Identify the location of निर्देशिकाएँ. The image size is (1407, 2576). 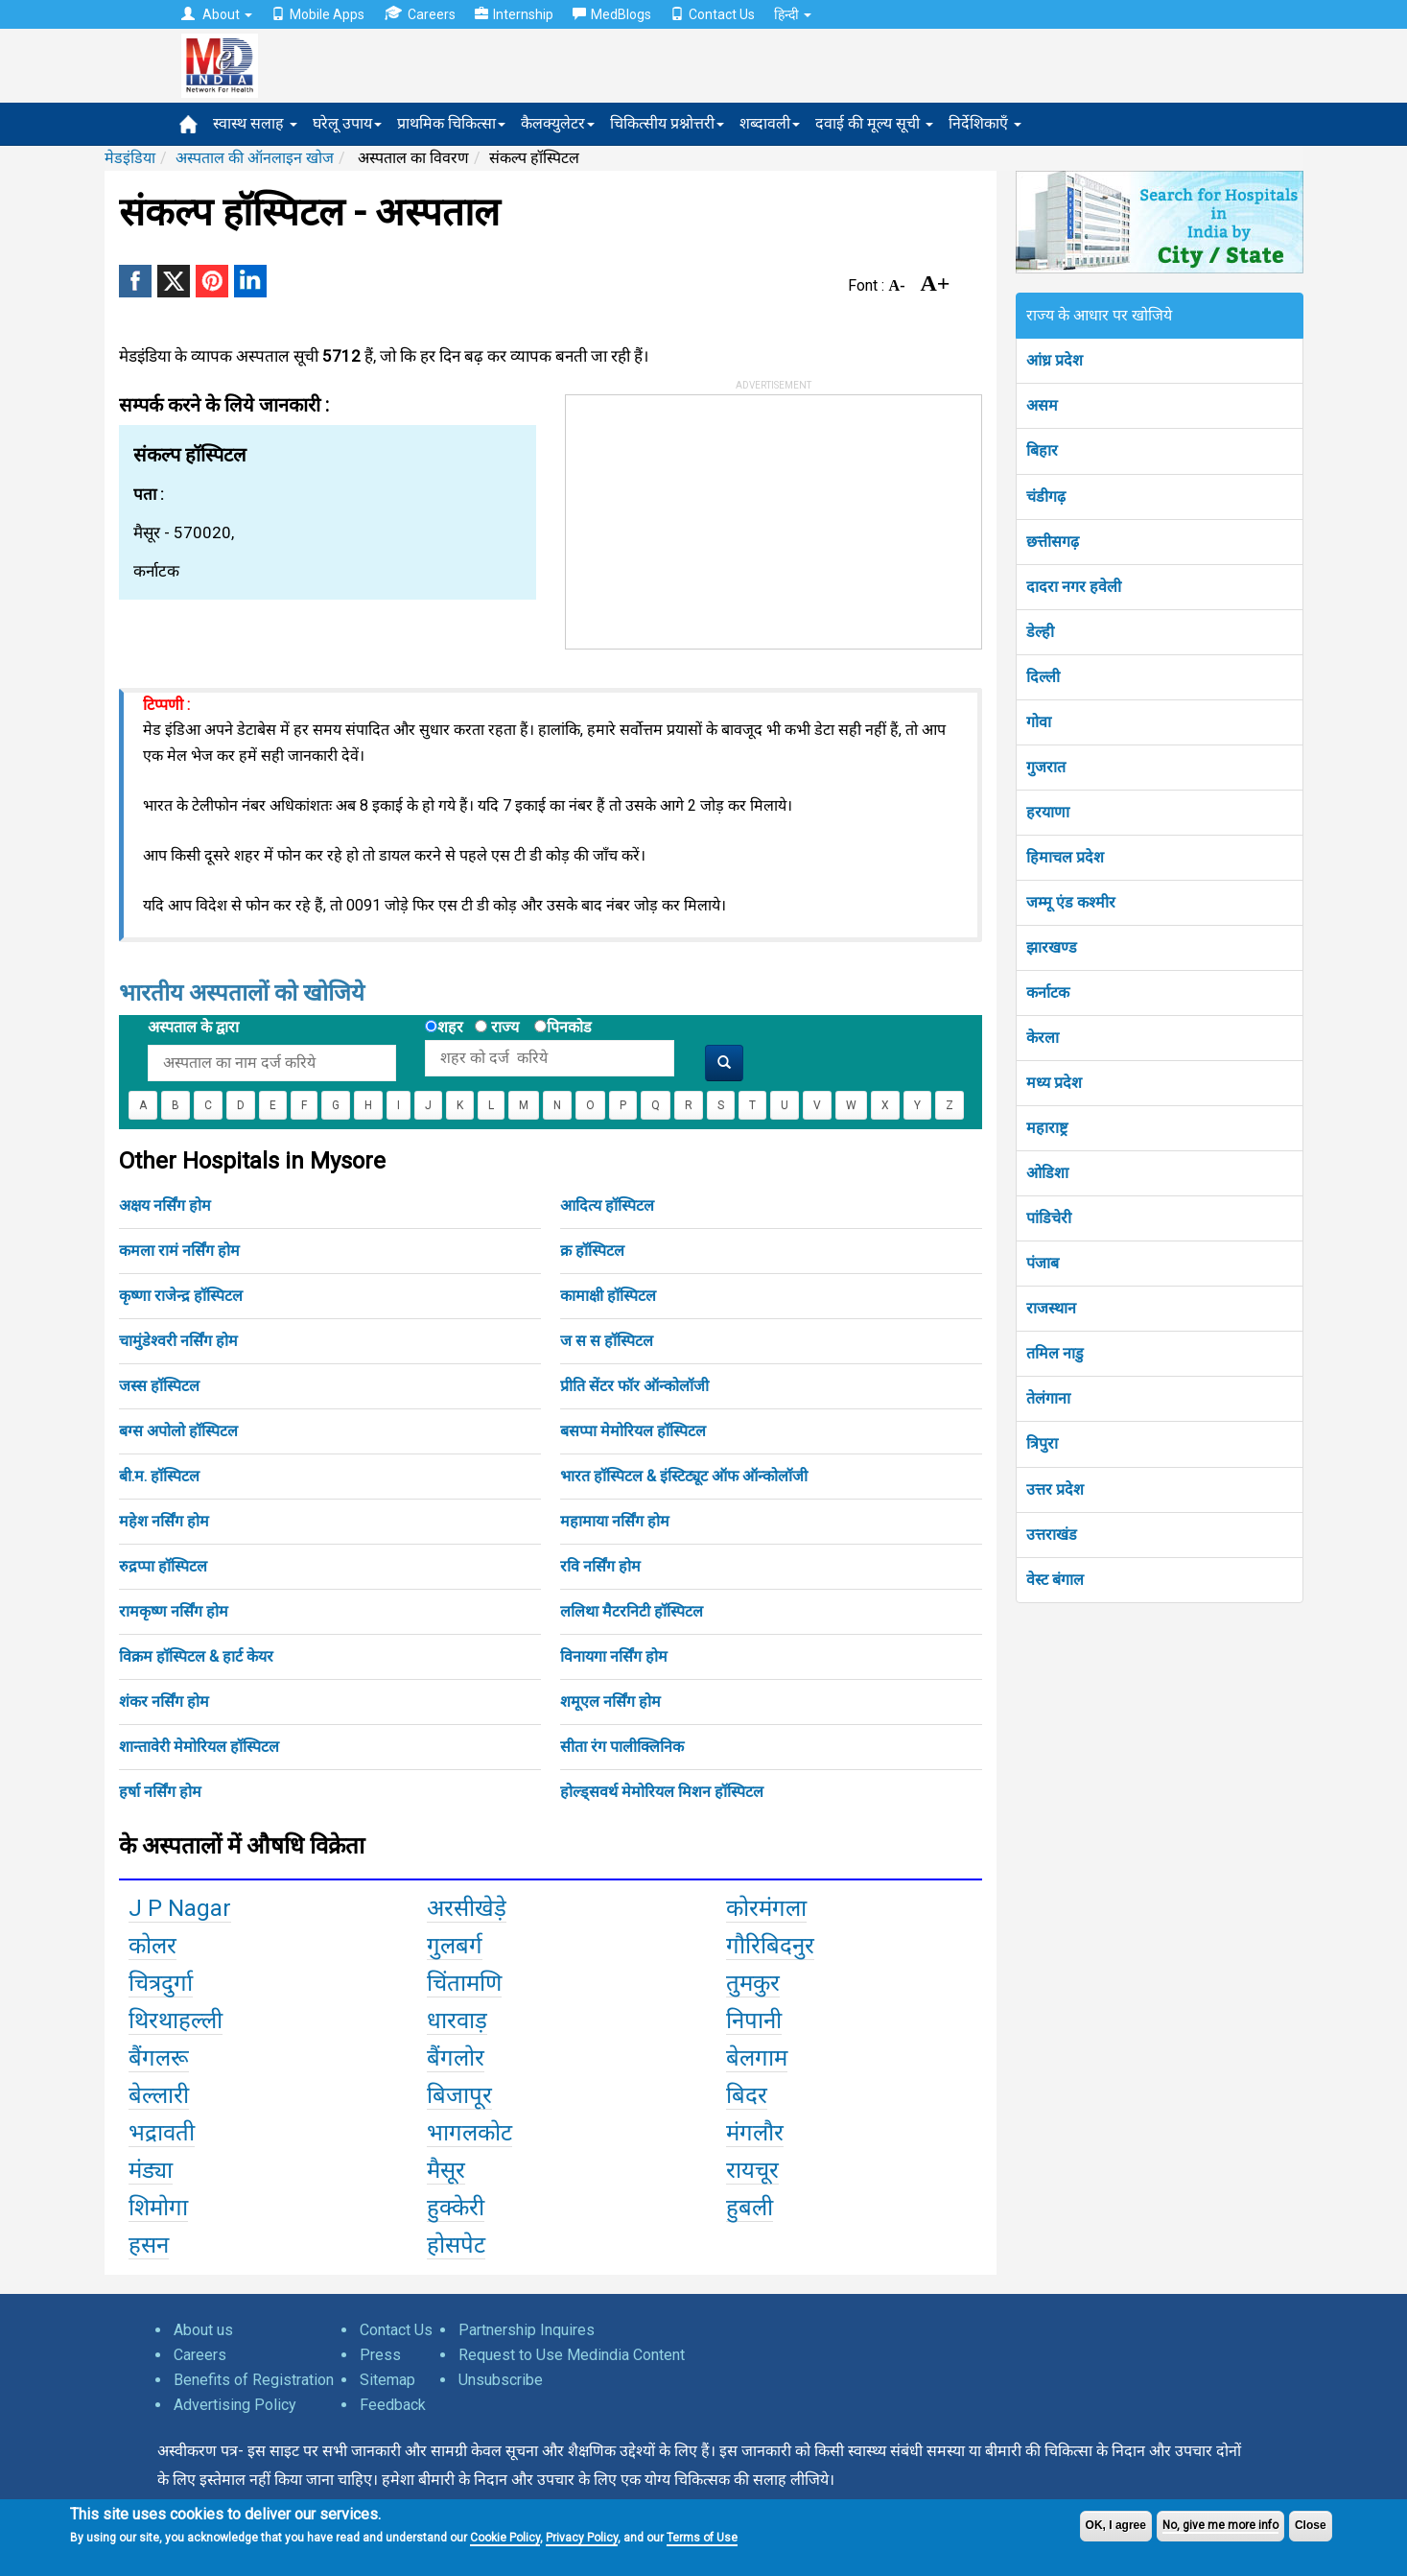
(985, 123).